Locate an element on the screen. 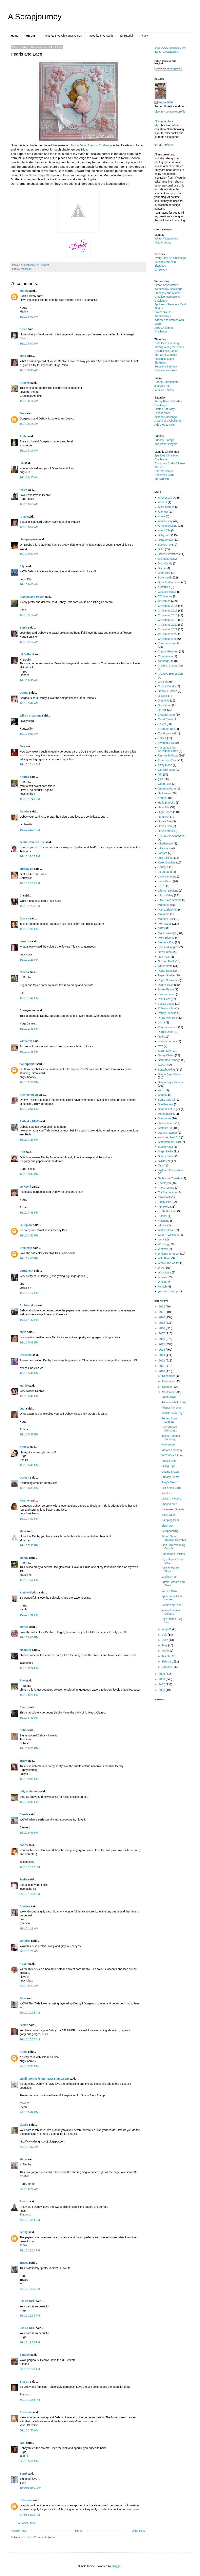  WOYWW- A Mess is located at coordinates (172, 1455).